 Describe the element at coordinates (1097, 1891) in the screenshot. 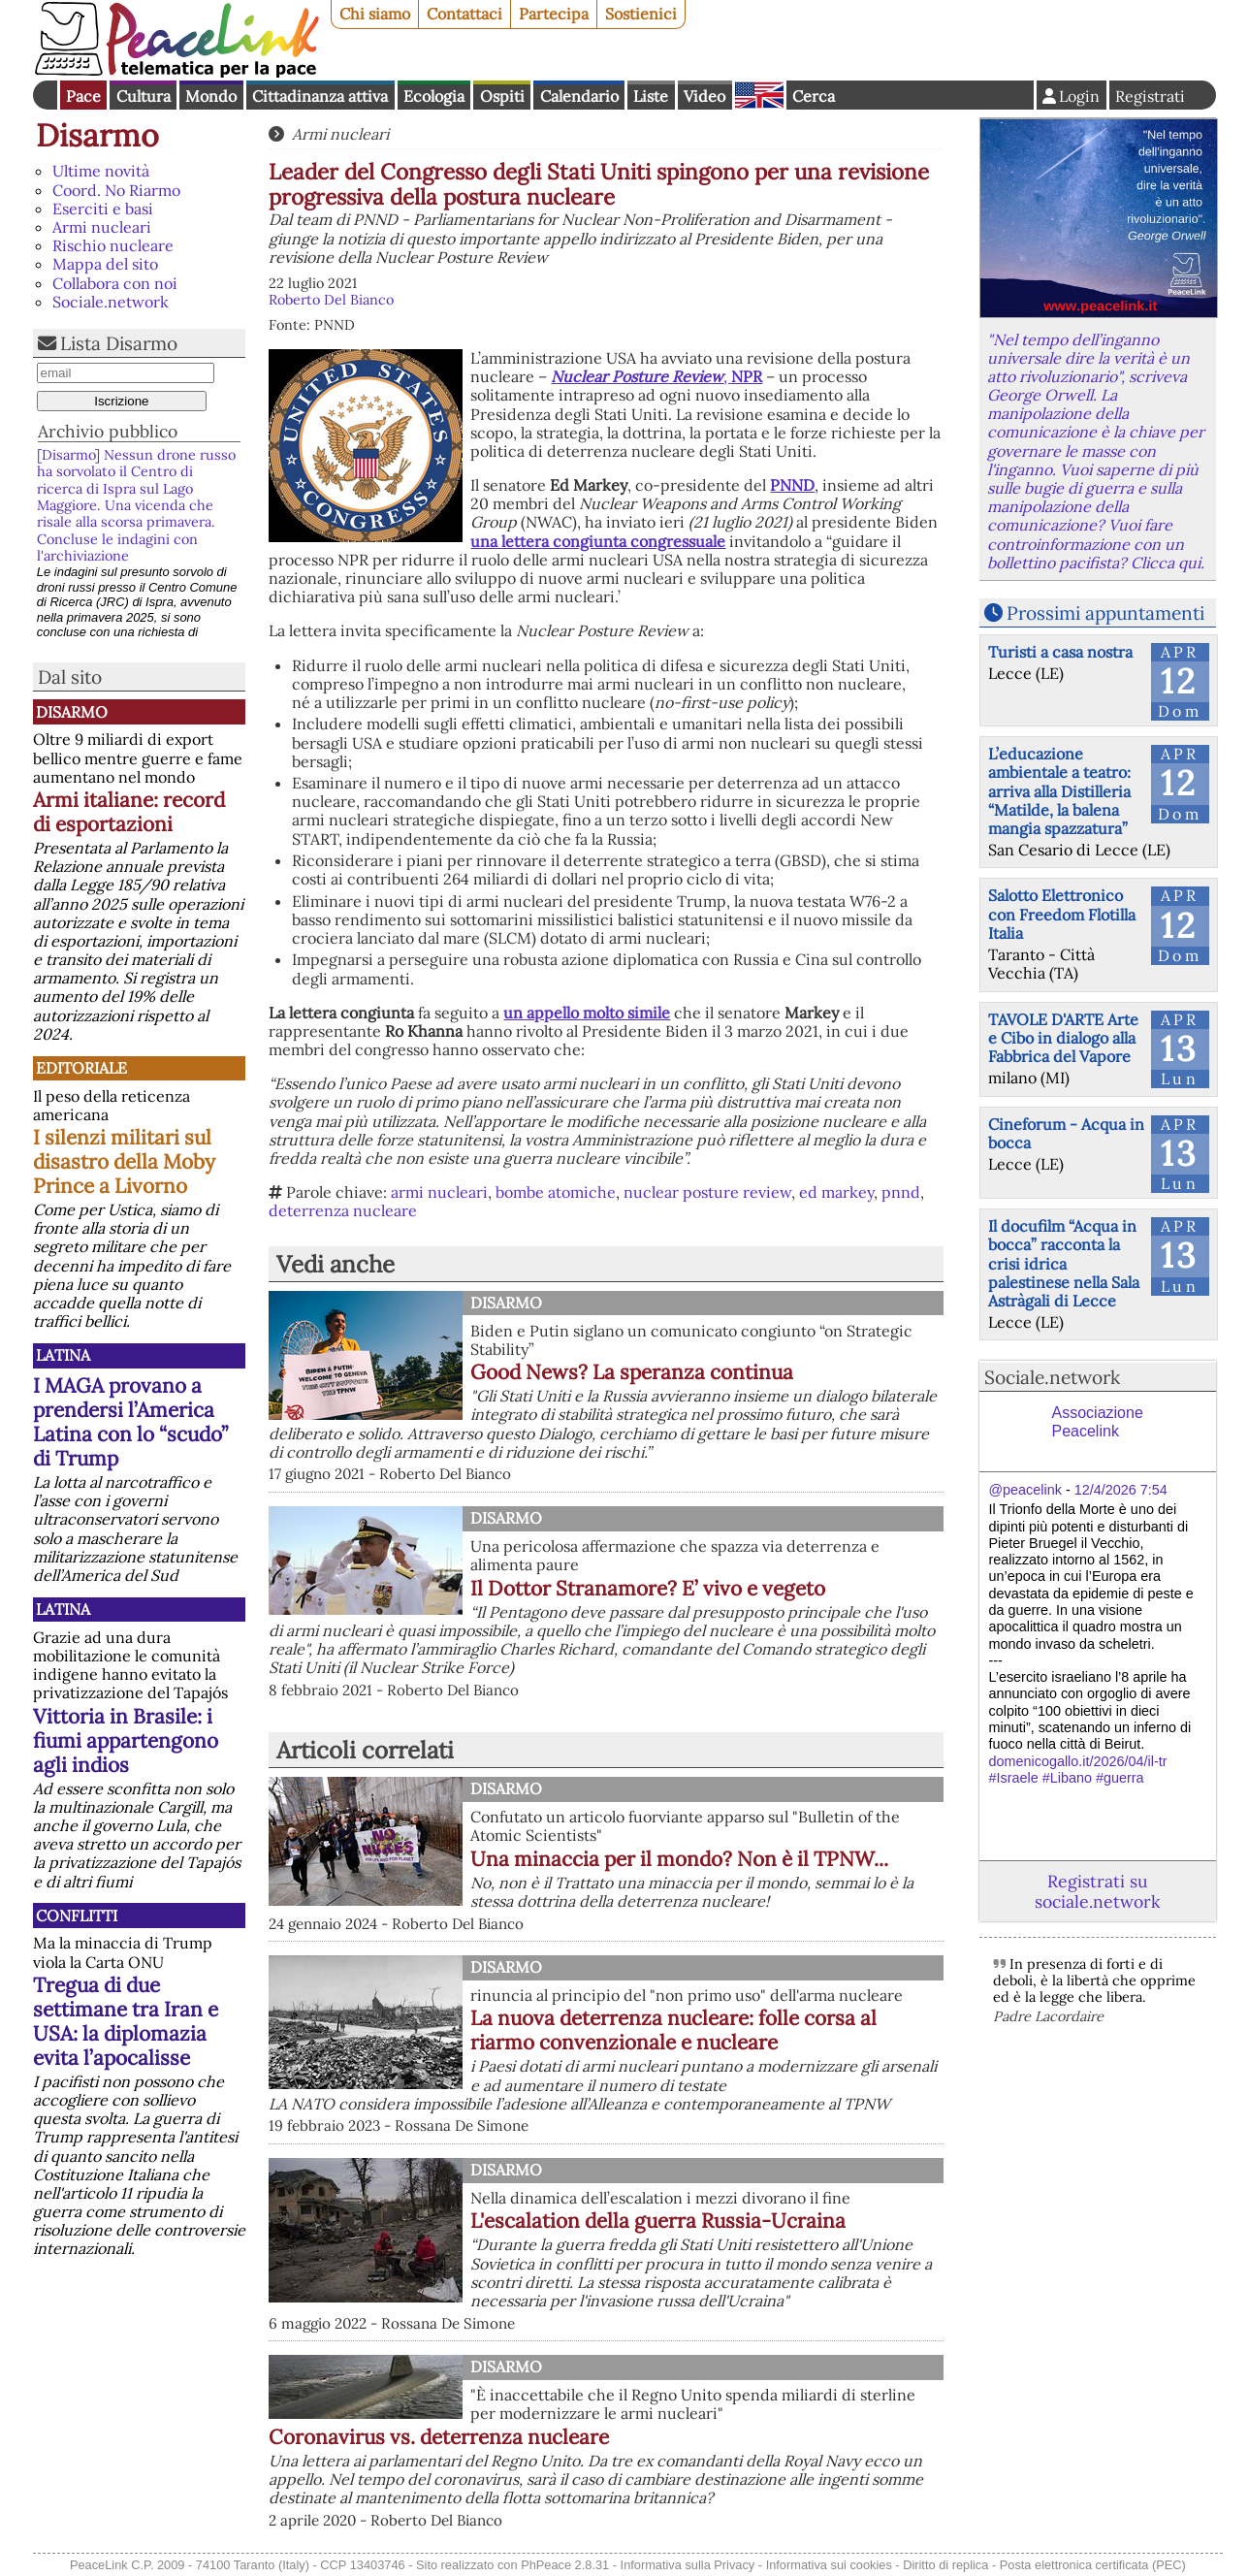

I see `Registrati su sociale.network` at that location.